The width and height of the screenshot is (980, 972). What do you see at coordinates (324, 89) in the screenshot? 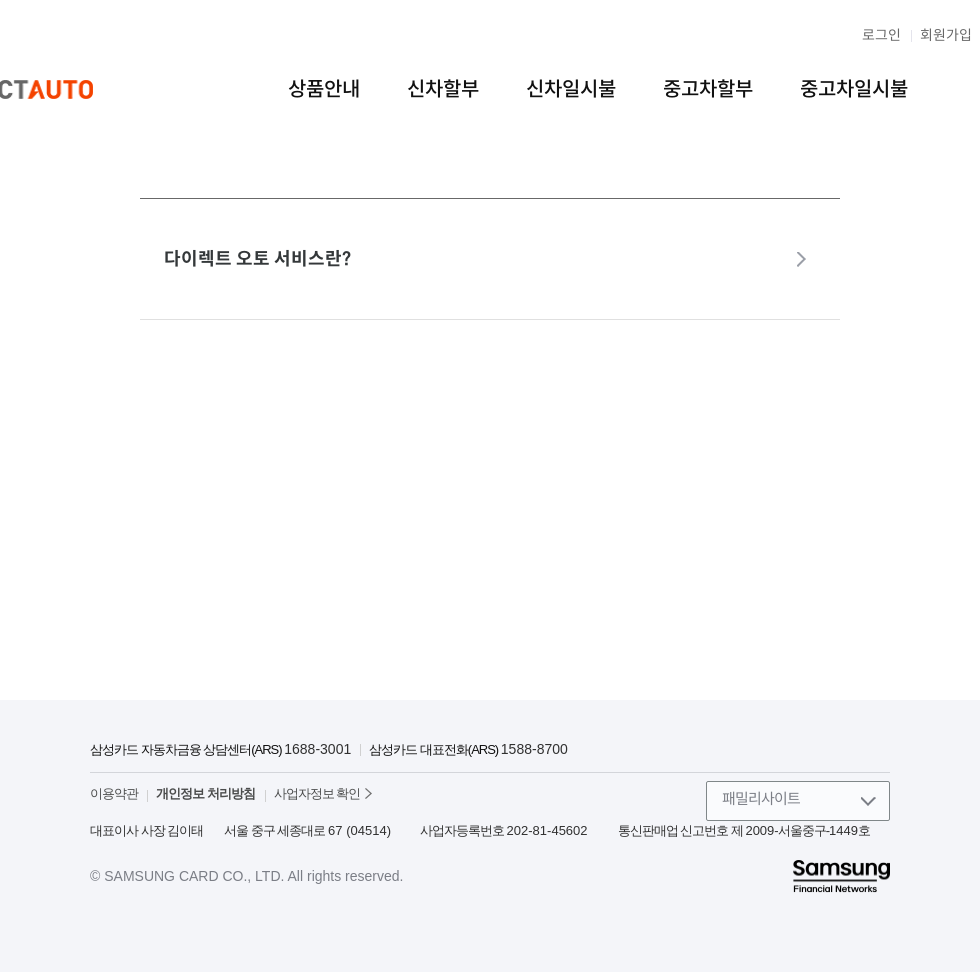
I see `상품안내 [menuitem]` at bounding box center [324, 89].